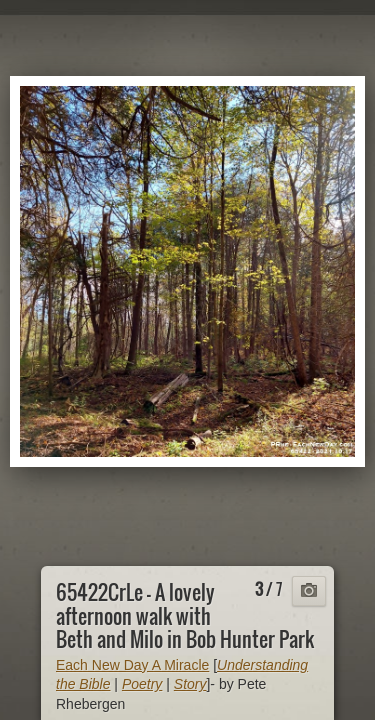 The image size is (375, 720). What do you see at coordinates (132, 665) in the screenshot?
I see `Each New Day A Miracle` at bounding box center [132, 665].